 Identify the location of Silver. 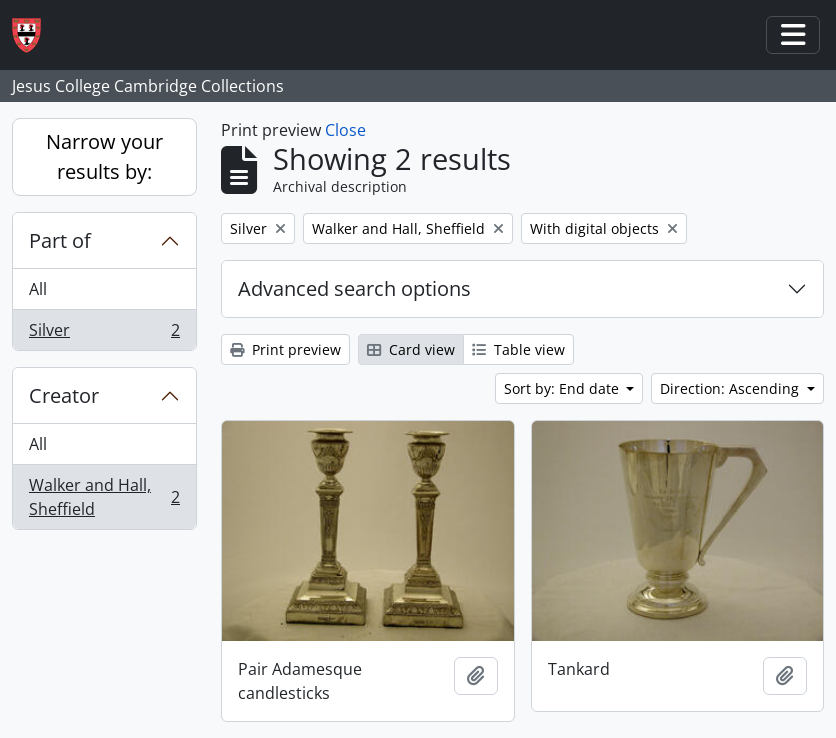
(104, 334).